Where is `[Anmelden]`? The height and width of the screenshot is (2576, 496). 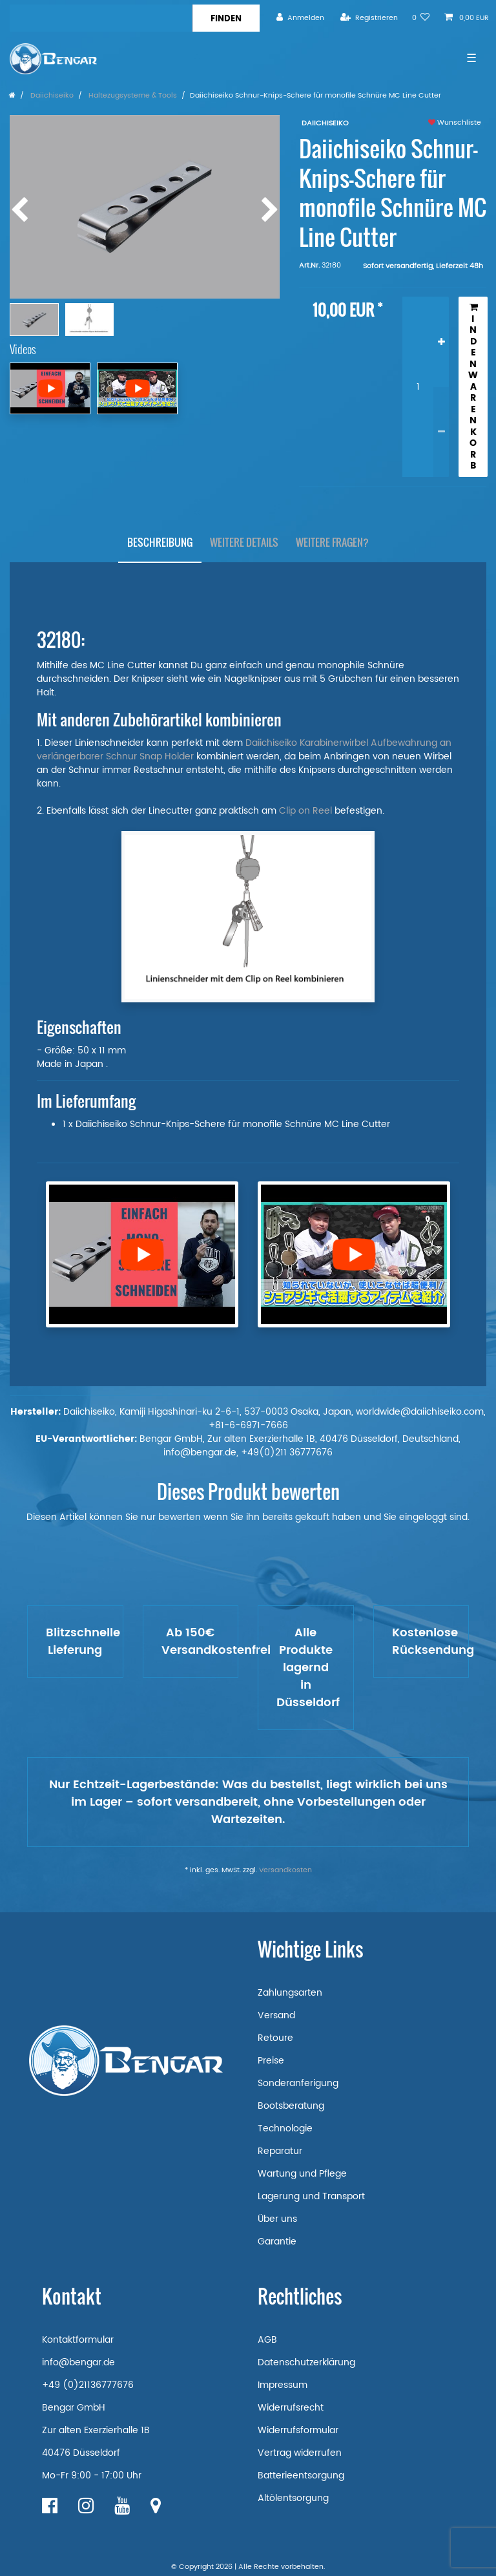
[Anmelden] is located at coordinates (300, 18).